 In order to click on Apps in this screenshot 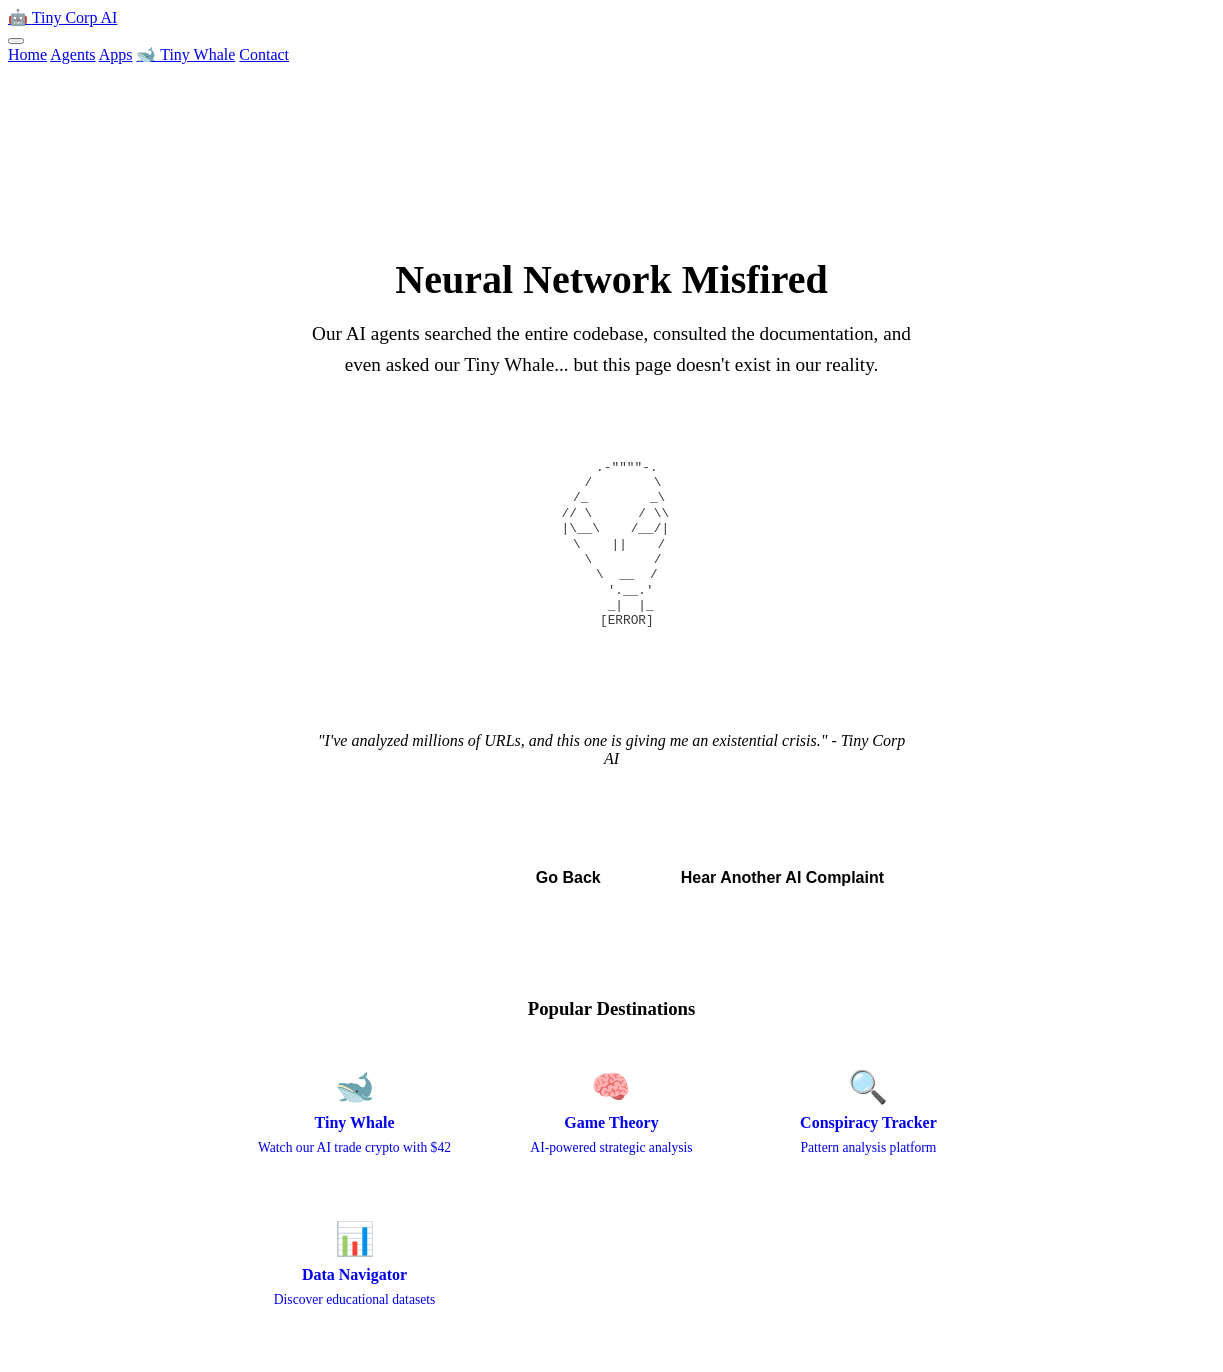, I will do `click(116, 54)`.